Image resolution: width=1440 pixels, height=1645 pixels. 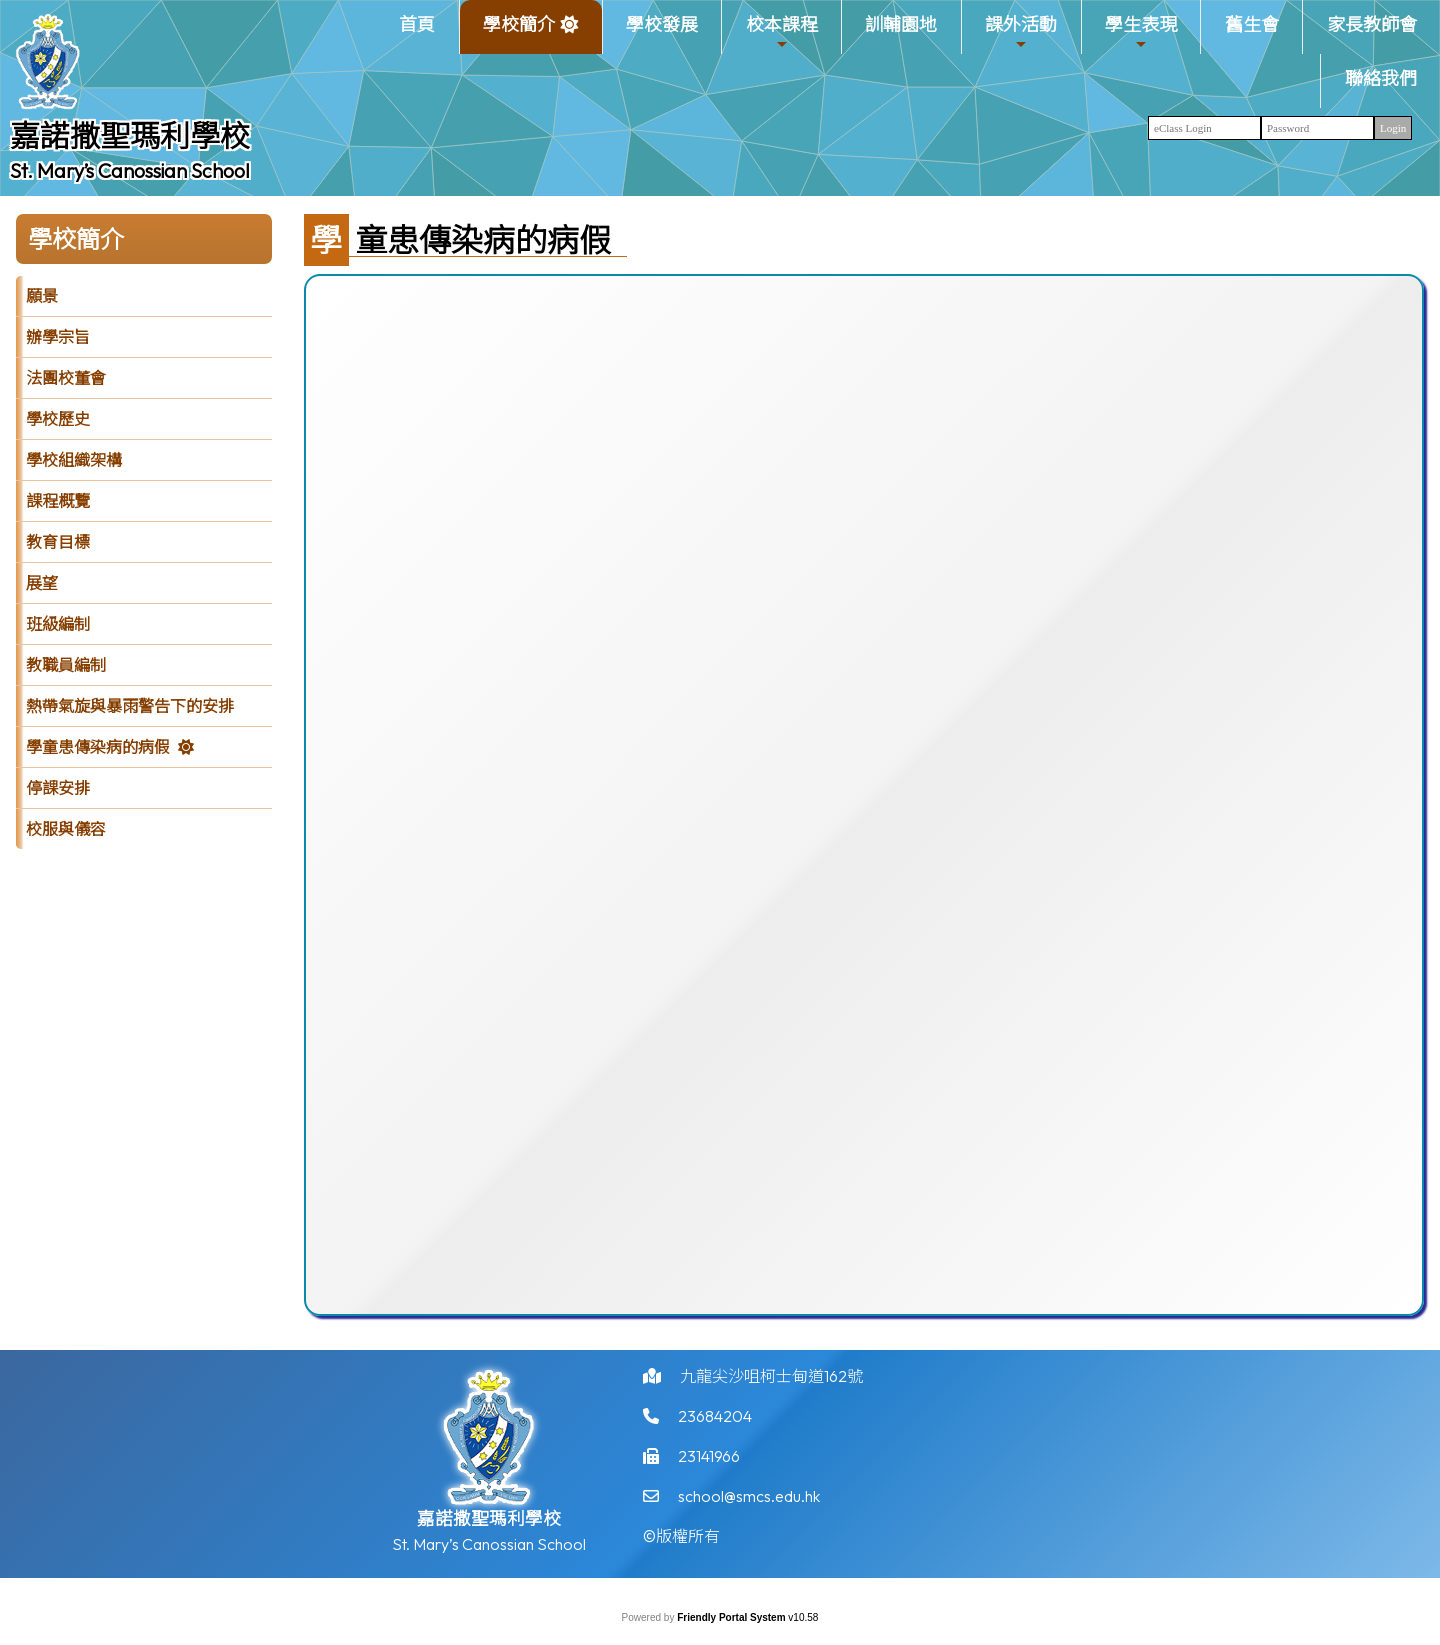 I want to click on 展望, so click(x=42, y=583).